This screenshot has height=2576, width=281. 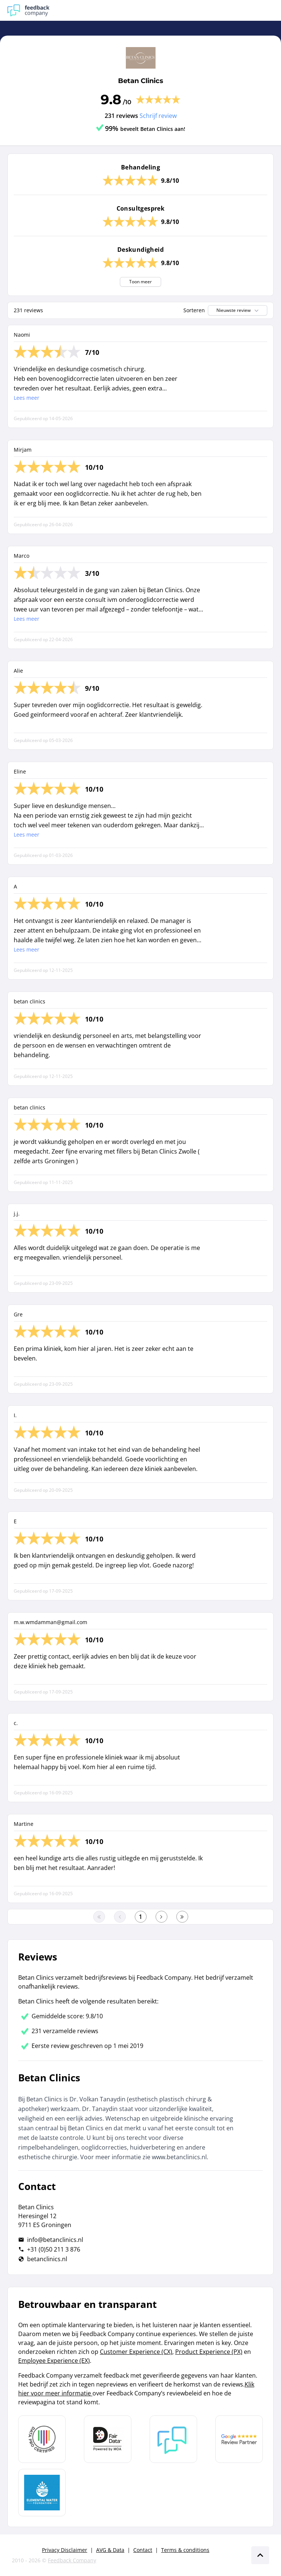 What do you see at coordinates (99, 1917) in the screenshot?
I see `[Ga naar eerste pagina]` at bounding box center [99, 1917].